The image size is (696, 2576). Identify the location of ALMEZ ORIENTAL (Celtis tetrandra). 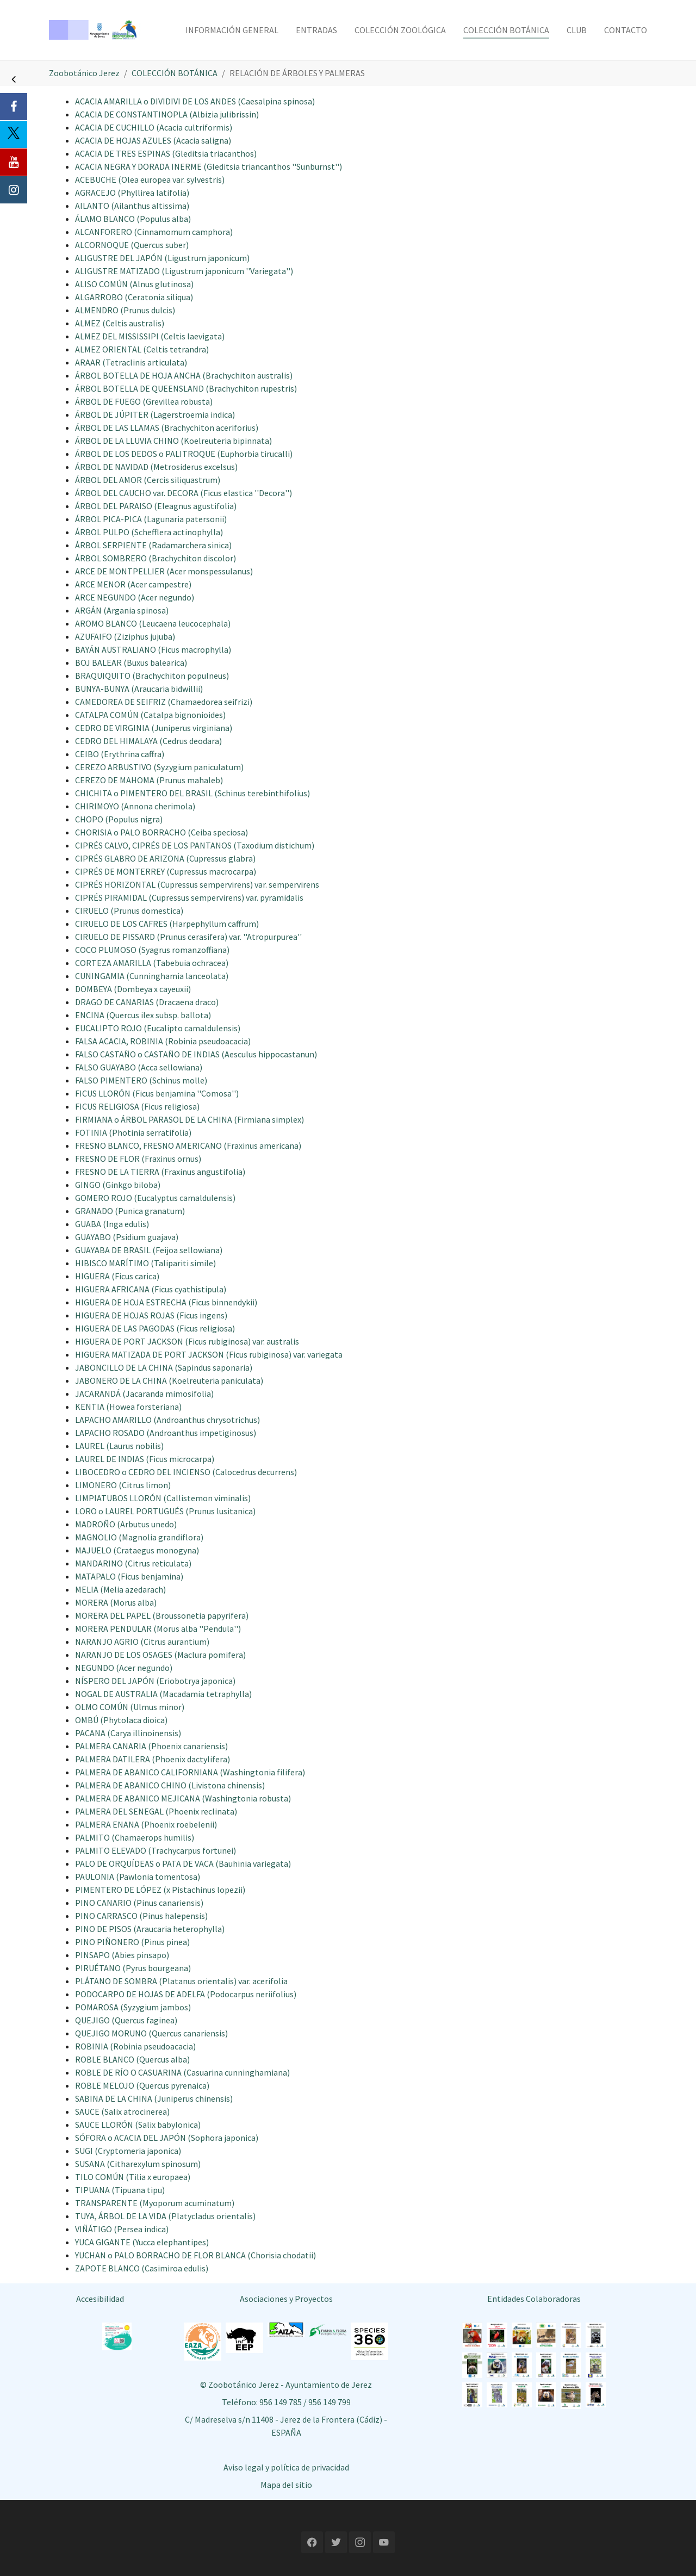
(142, 349).